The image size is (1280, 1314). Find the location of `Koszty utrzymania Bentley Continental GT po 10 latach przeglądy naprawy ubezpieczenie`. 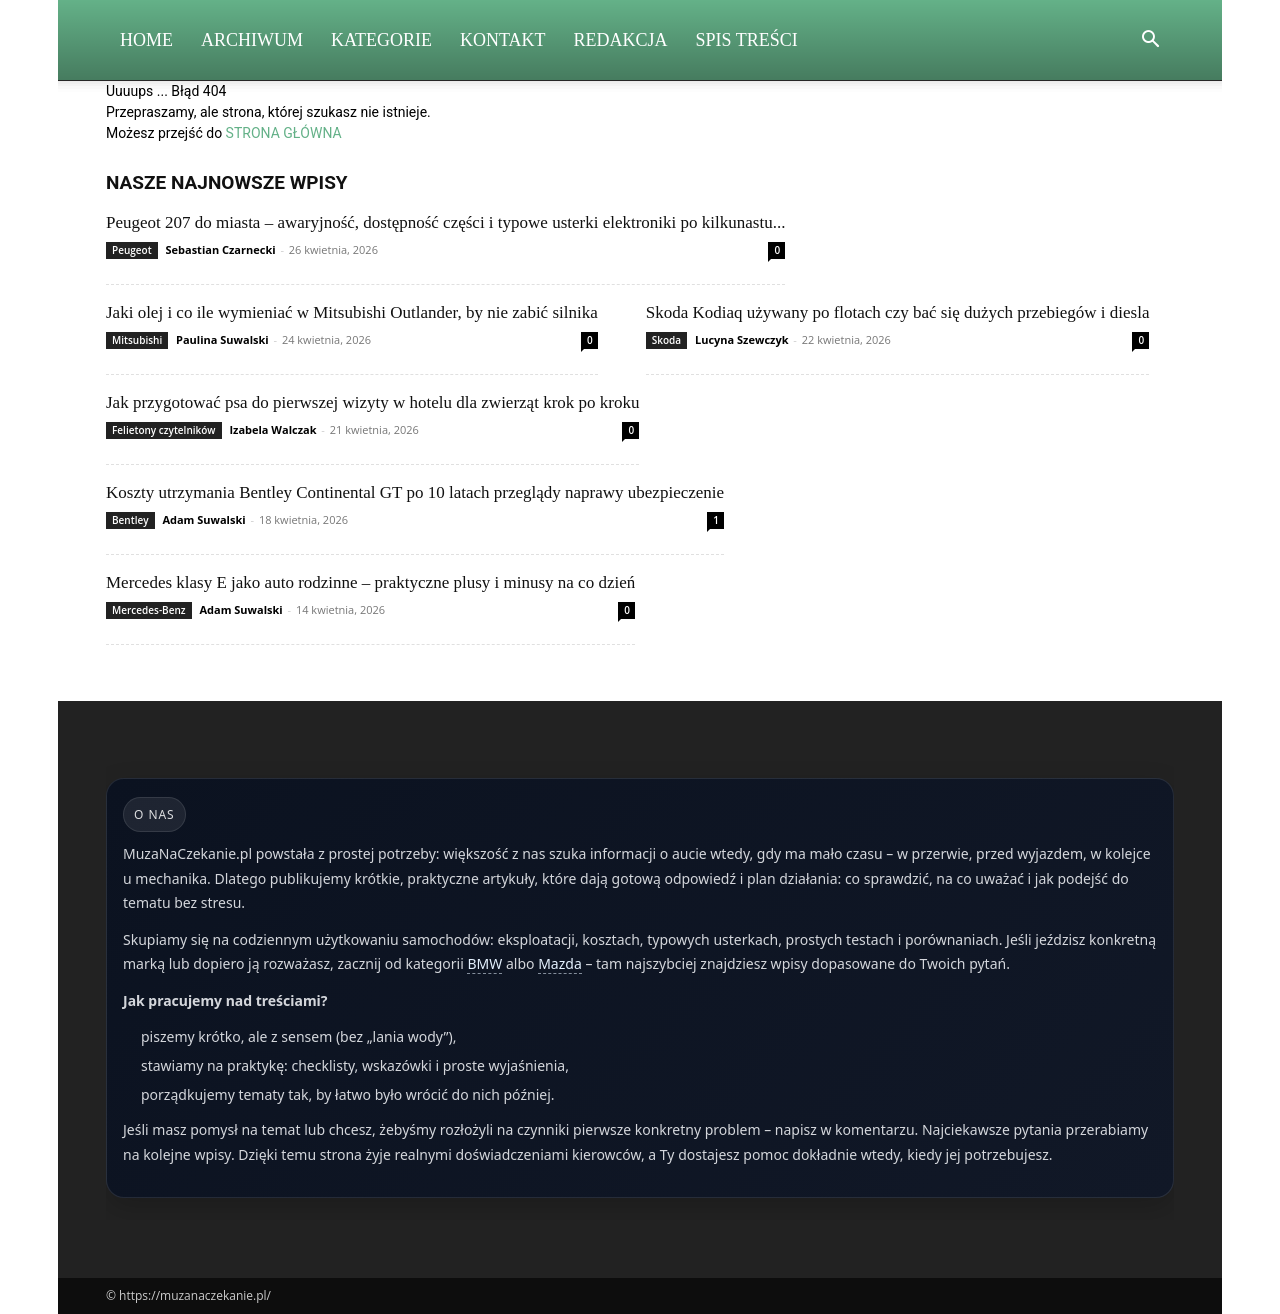

Koszty utrzymania Bentley Continental GT po 10 latach przeglądy naprawy ubezpieczenie is located at coordinates (415, 492).